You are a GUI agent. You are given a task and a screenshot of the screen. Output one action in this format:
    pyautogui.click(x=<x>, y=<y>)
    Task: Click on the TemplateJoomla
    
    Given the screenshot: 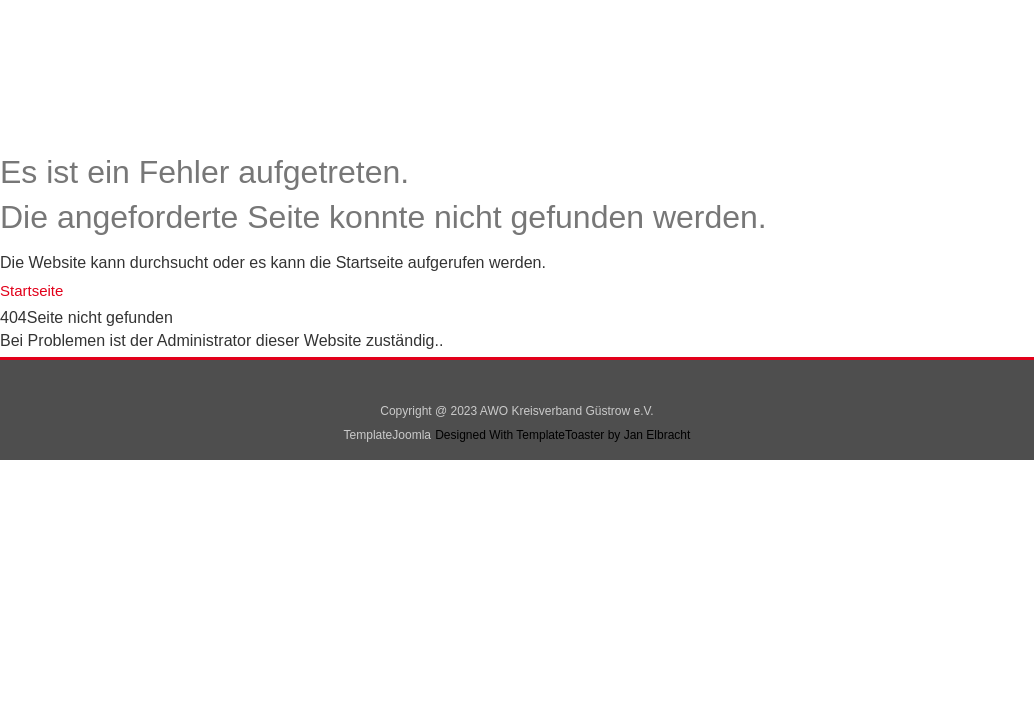 What is the action you would take?
    pyautogui.click(x=387, y=435)
    